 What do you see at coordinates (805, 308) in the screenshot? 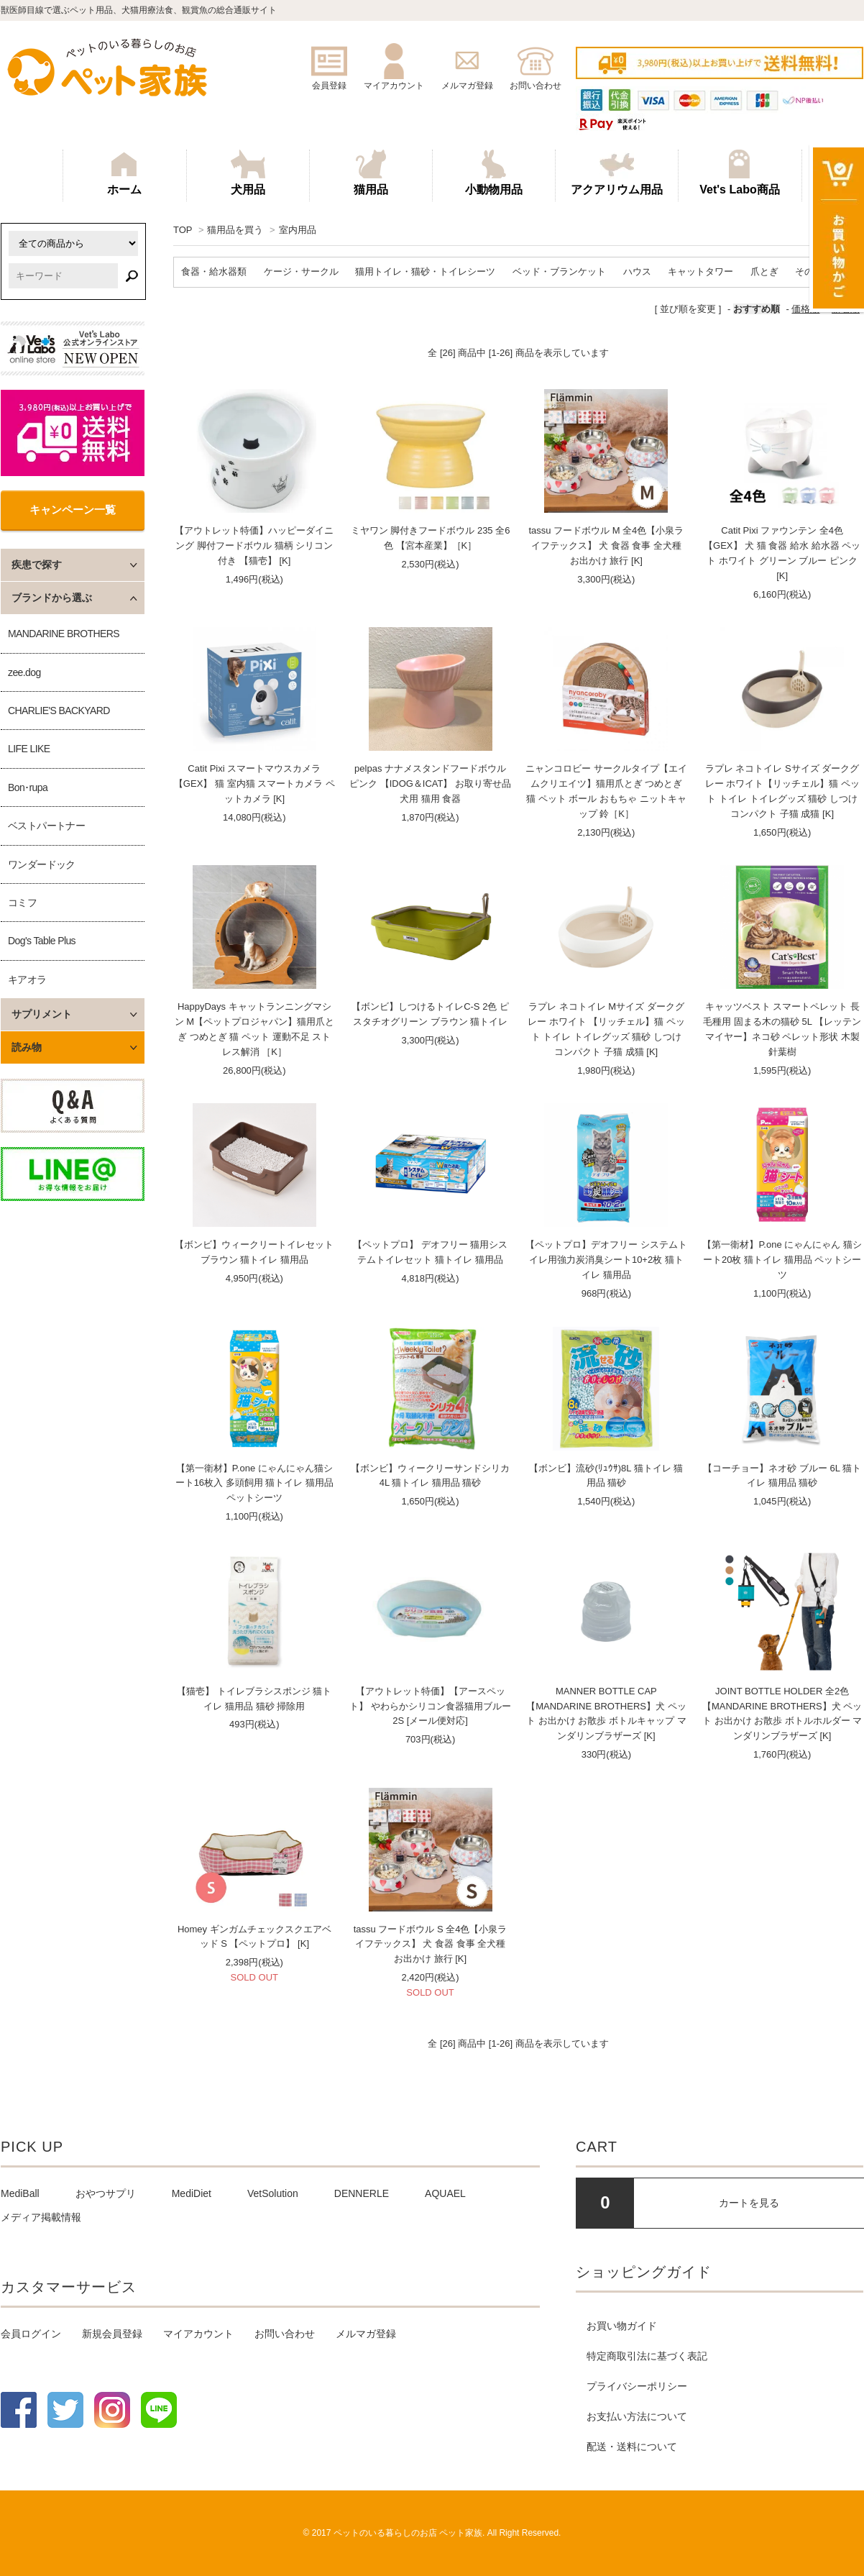
I see `価格順` at bounding box center [805, 308].